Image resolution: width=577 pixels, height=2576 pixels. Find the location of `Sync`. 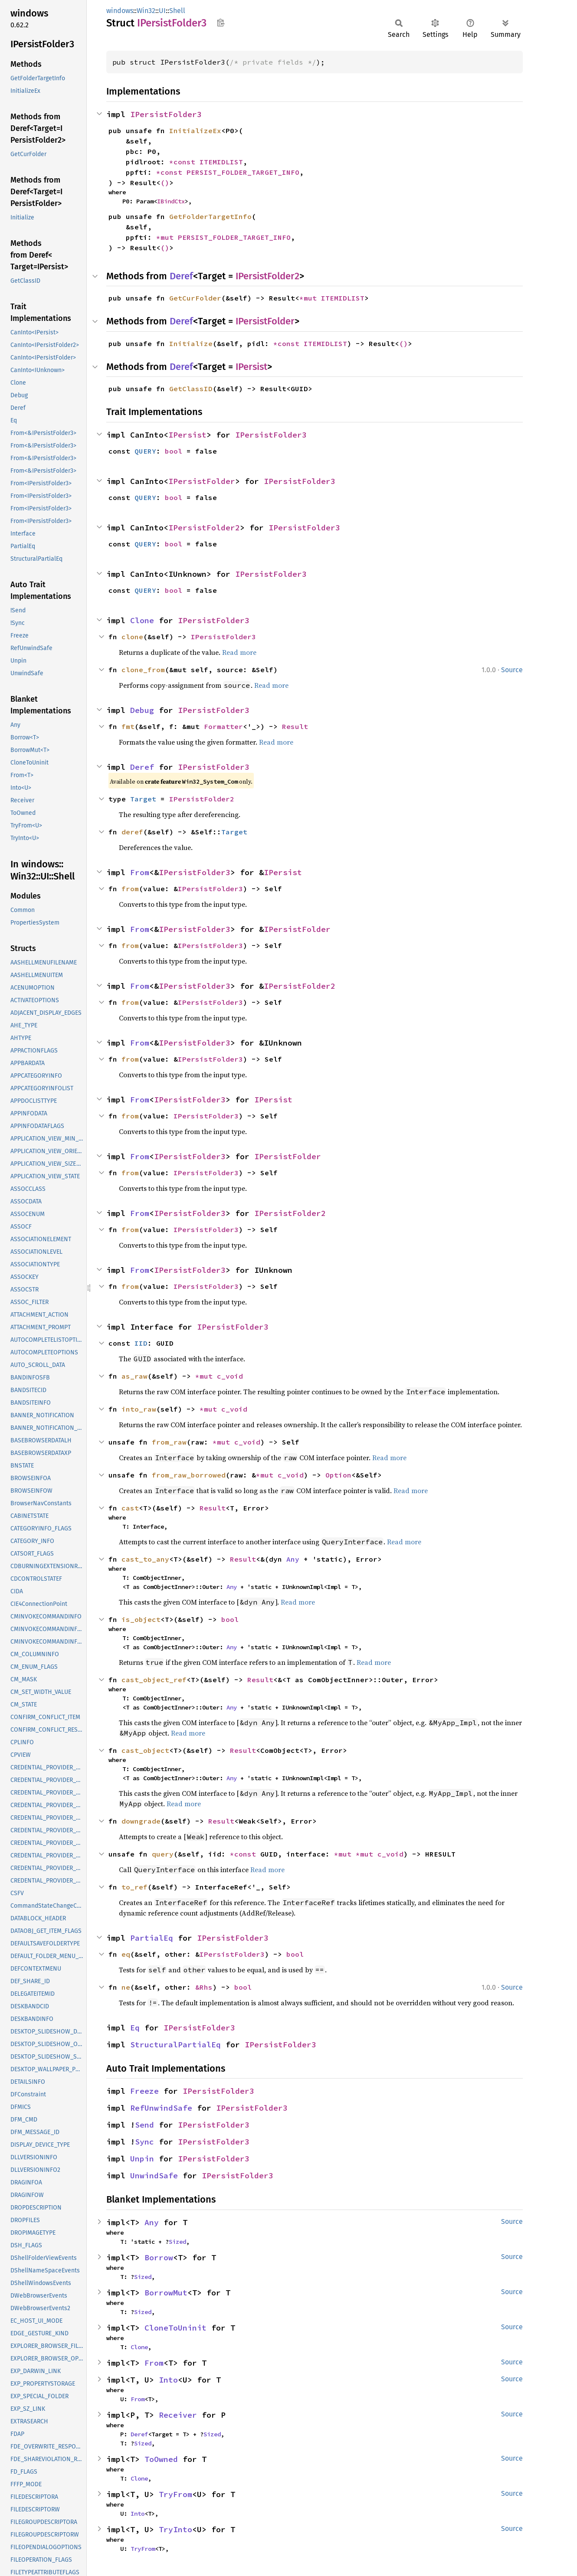

Sync is located at coordinates (144, 2142).